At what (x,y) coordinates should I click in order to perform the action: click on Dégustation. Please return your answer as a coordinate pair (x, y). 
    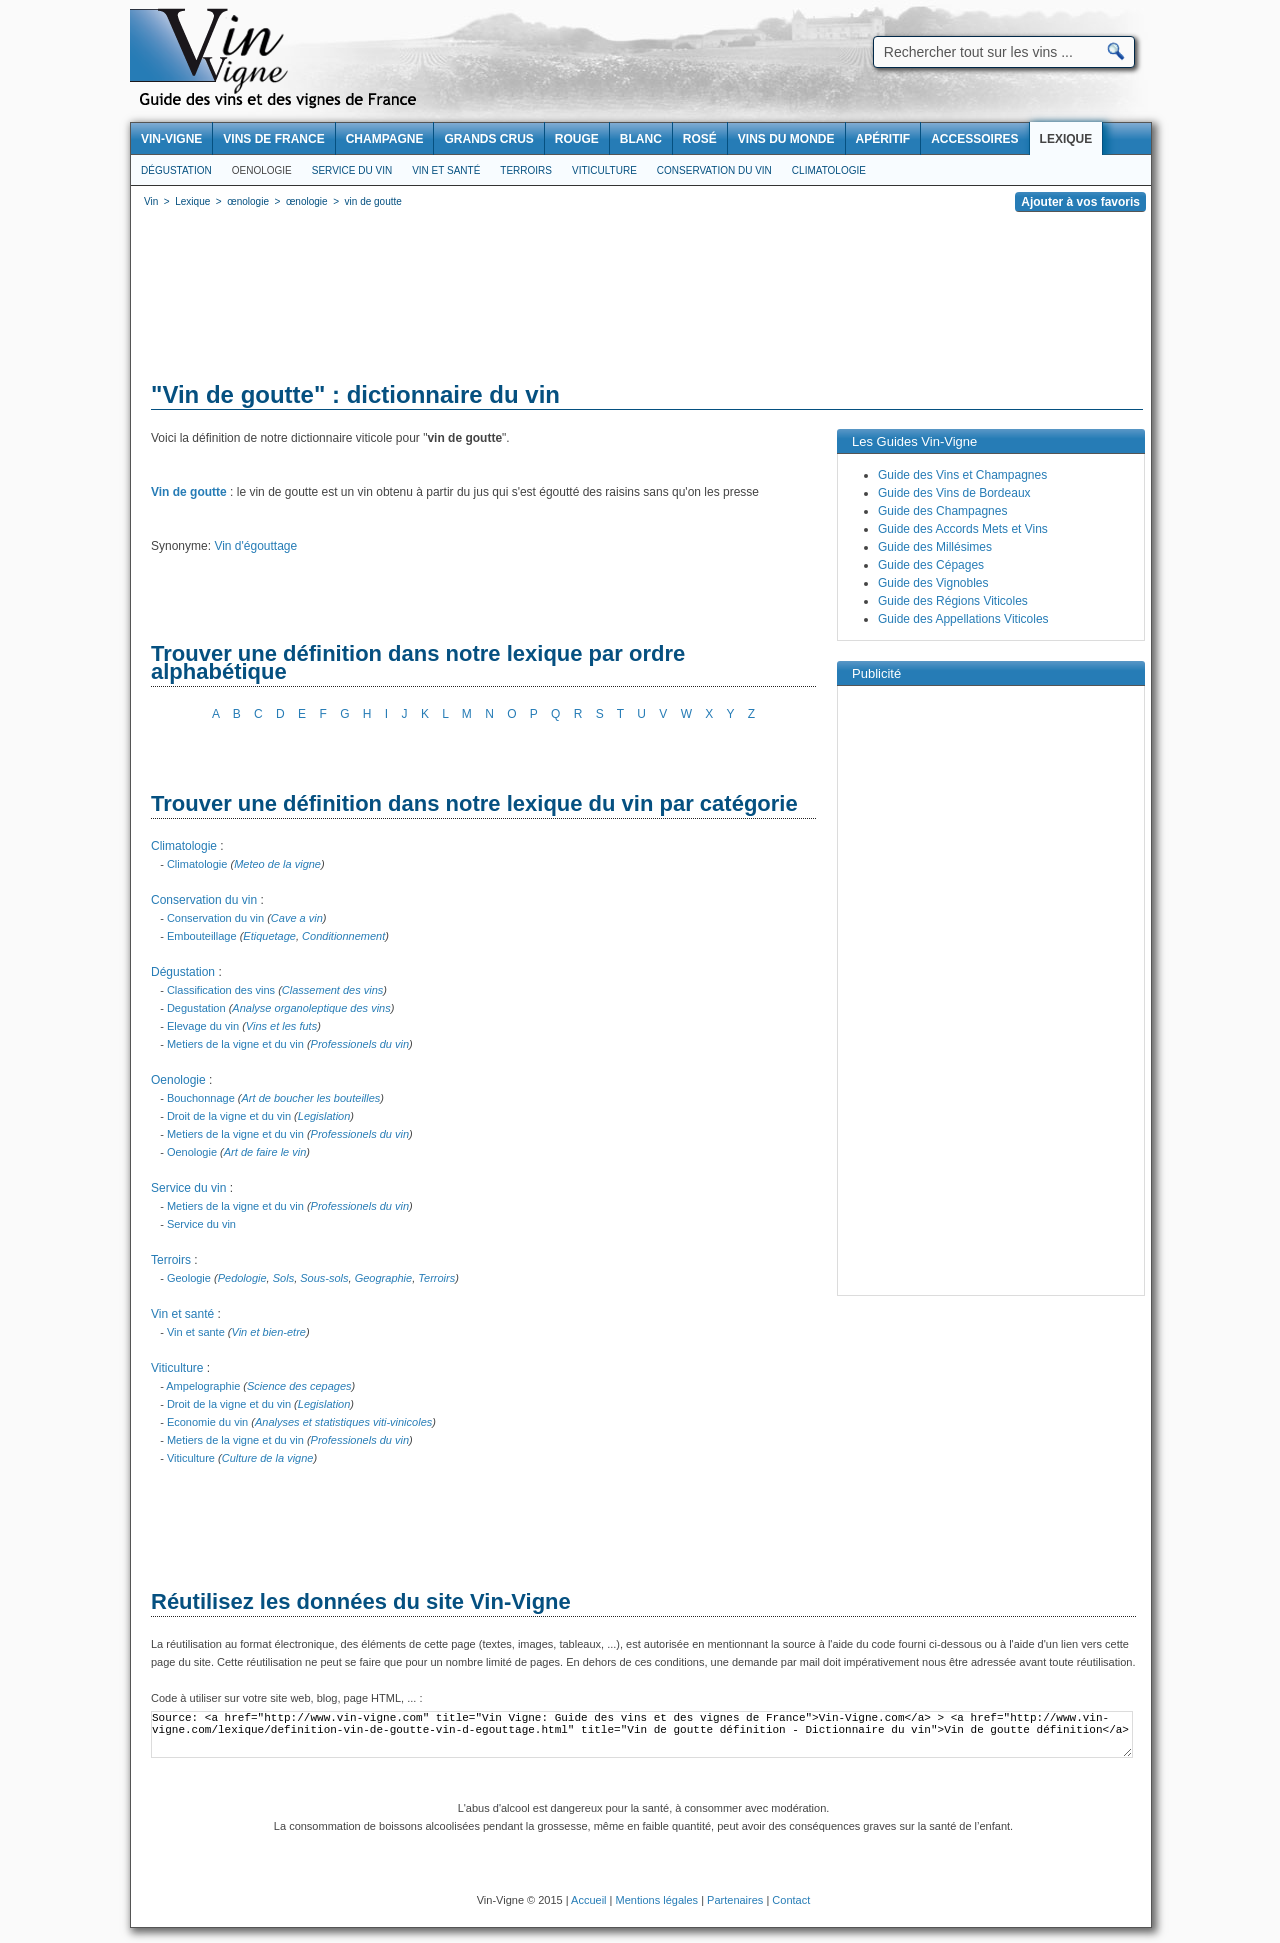
    Looking at the image, I should click on (176, 170).